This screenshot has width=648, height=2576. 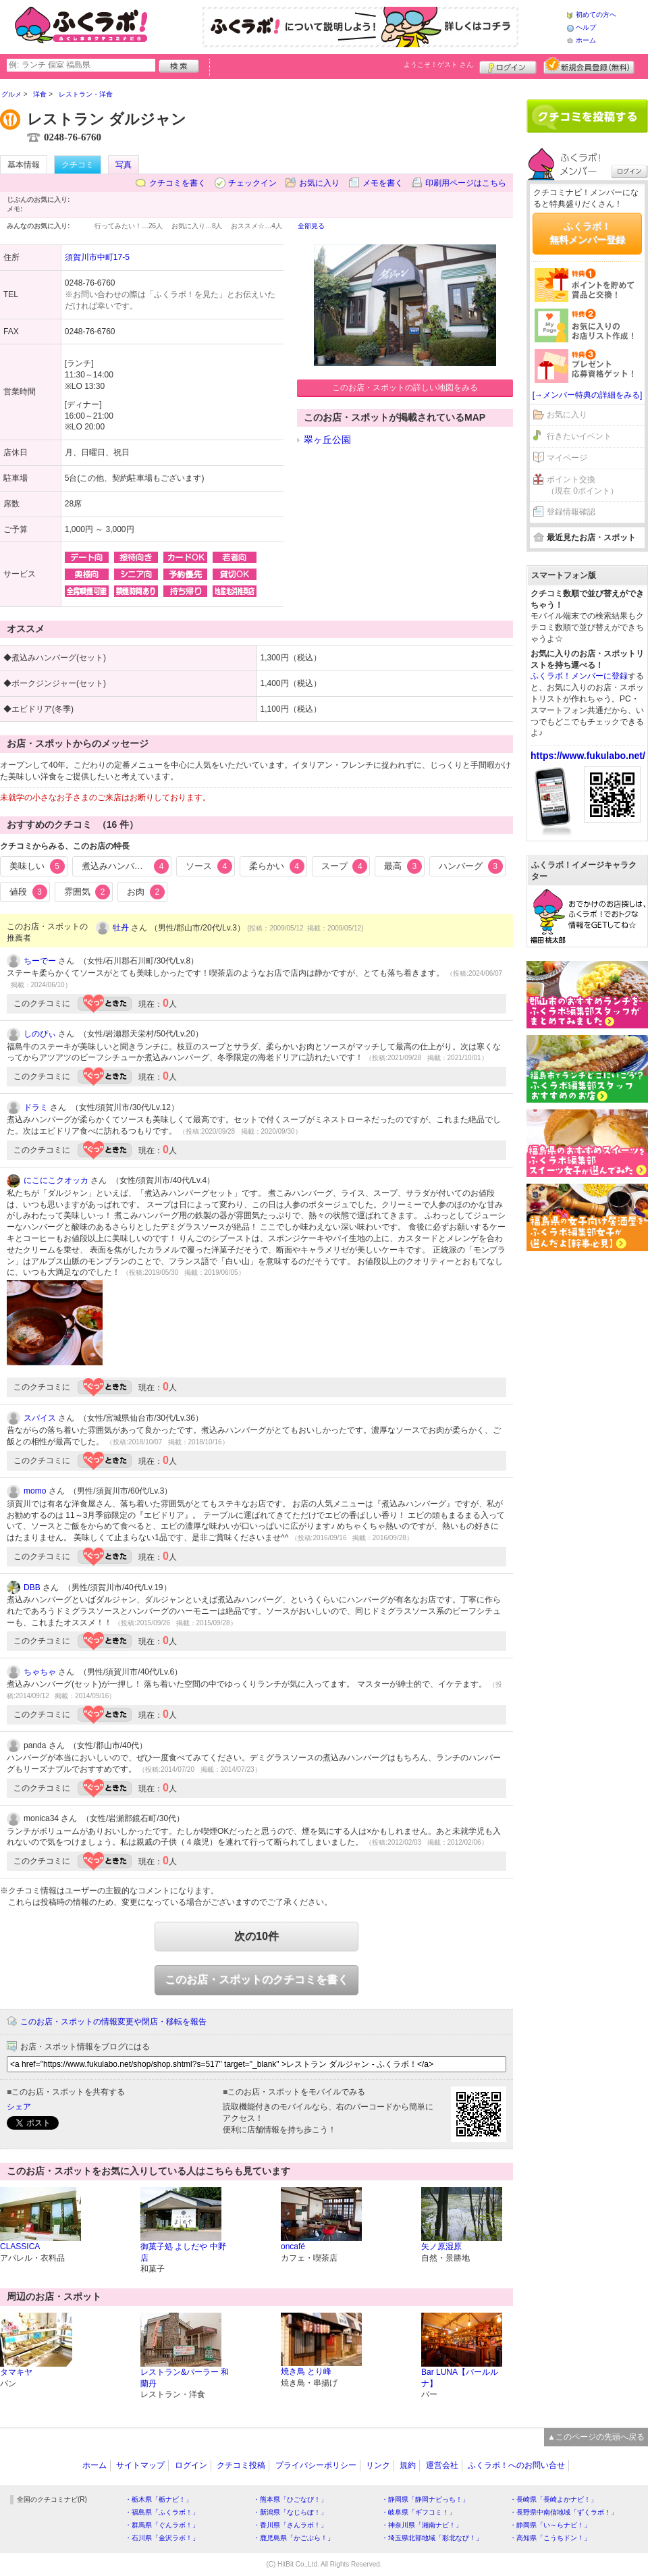 What do you see at coordinates (465, 183) in the screenshot?
I see `印刷用ページはこちら` at bounding box center [465, 183].